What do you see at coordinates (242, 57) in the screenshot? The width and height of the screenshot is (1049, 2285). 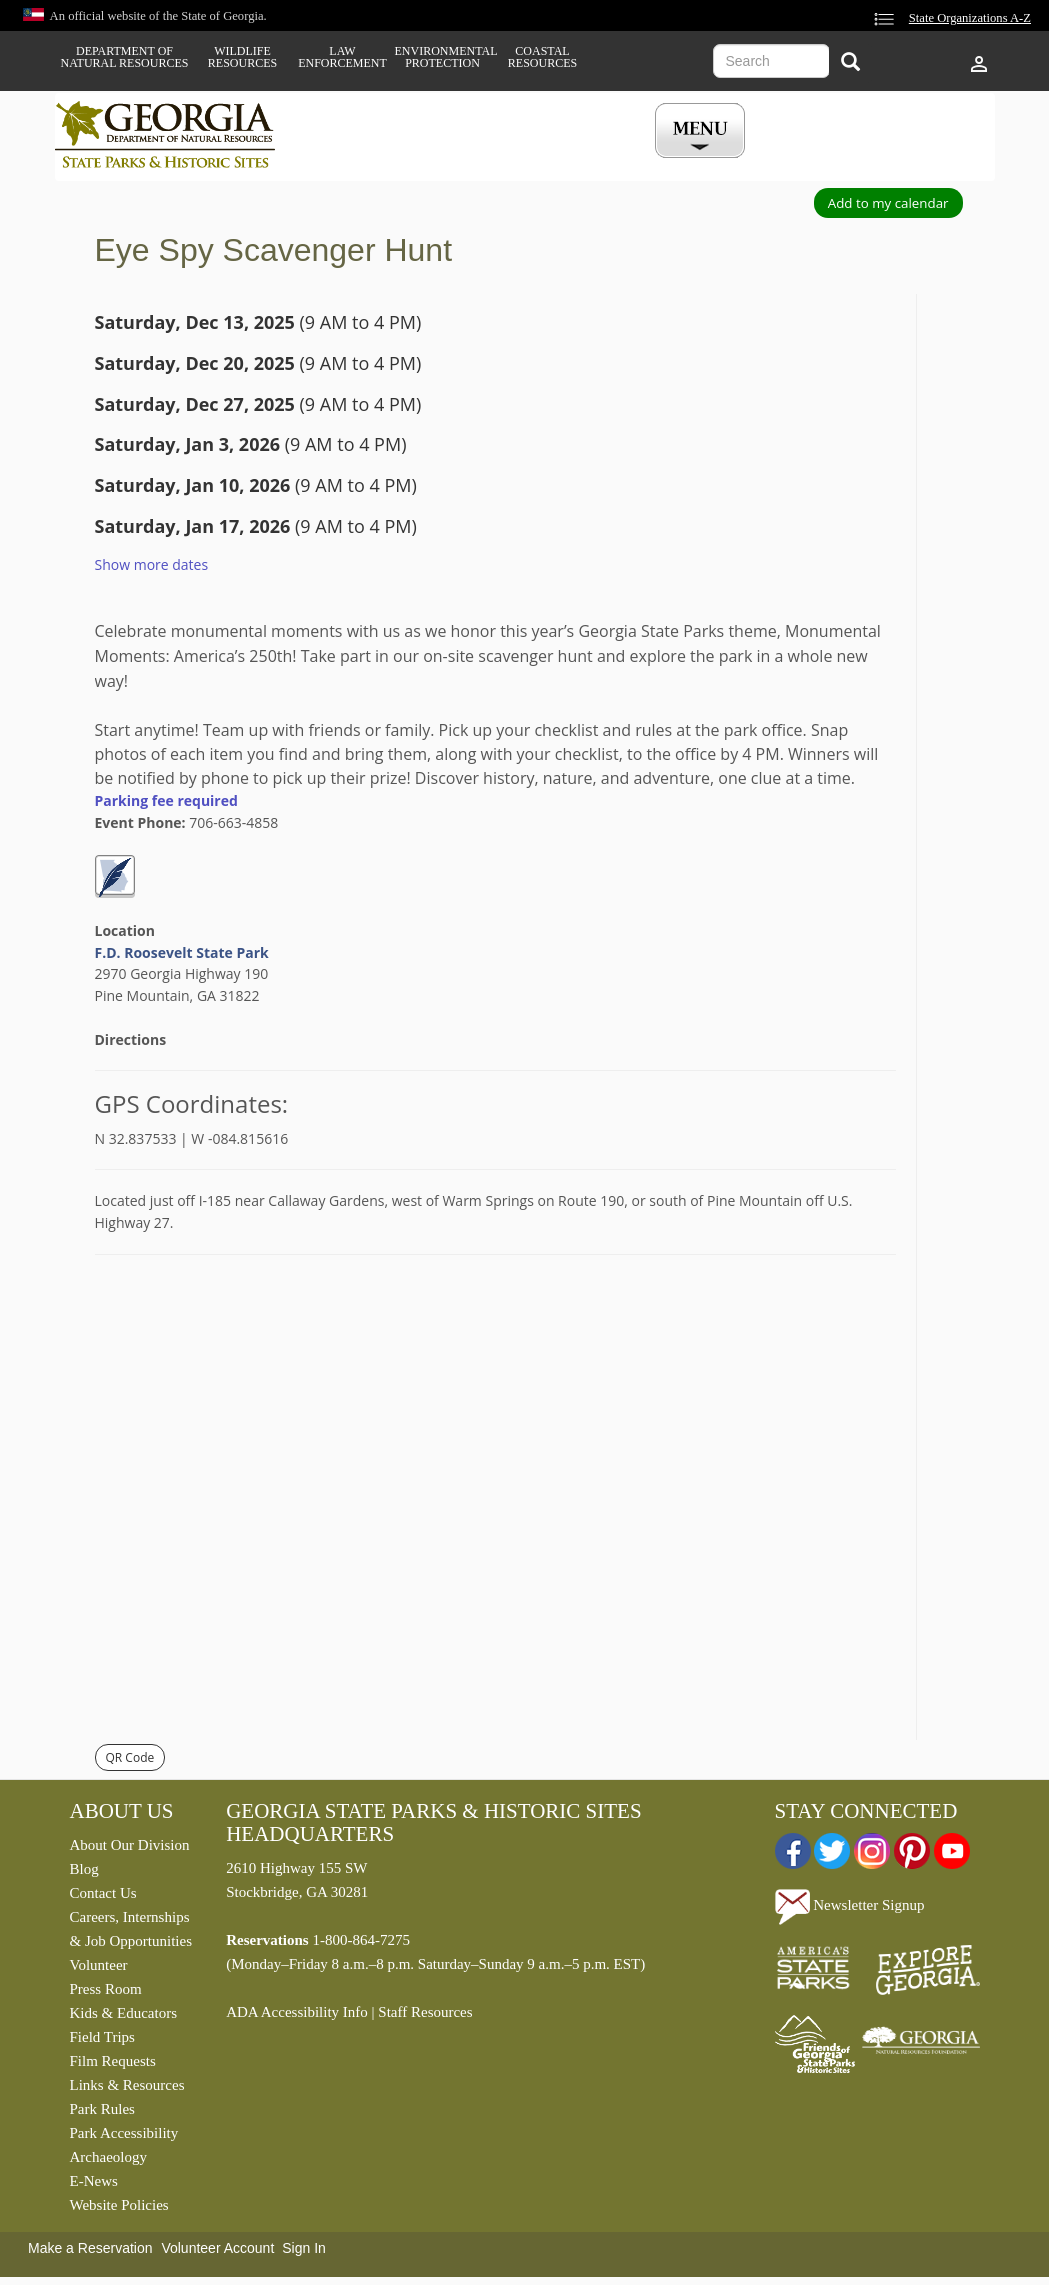 I see `Wildlife Resources` at bounding box center [242, 57].